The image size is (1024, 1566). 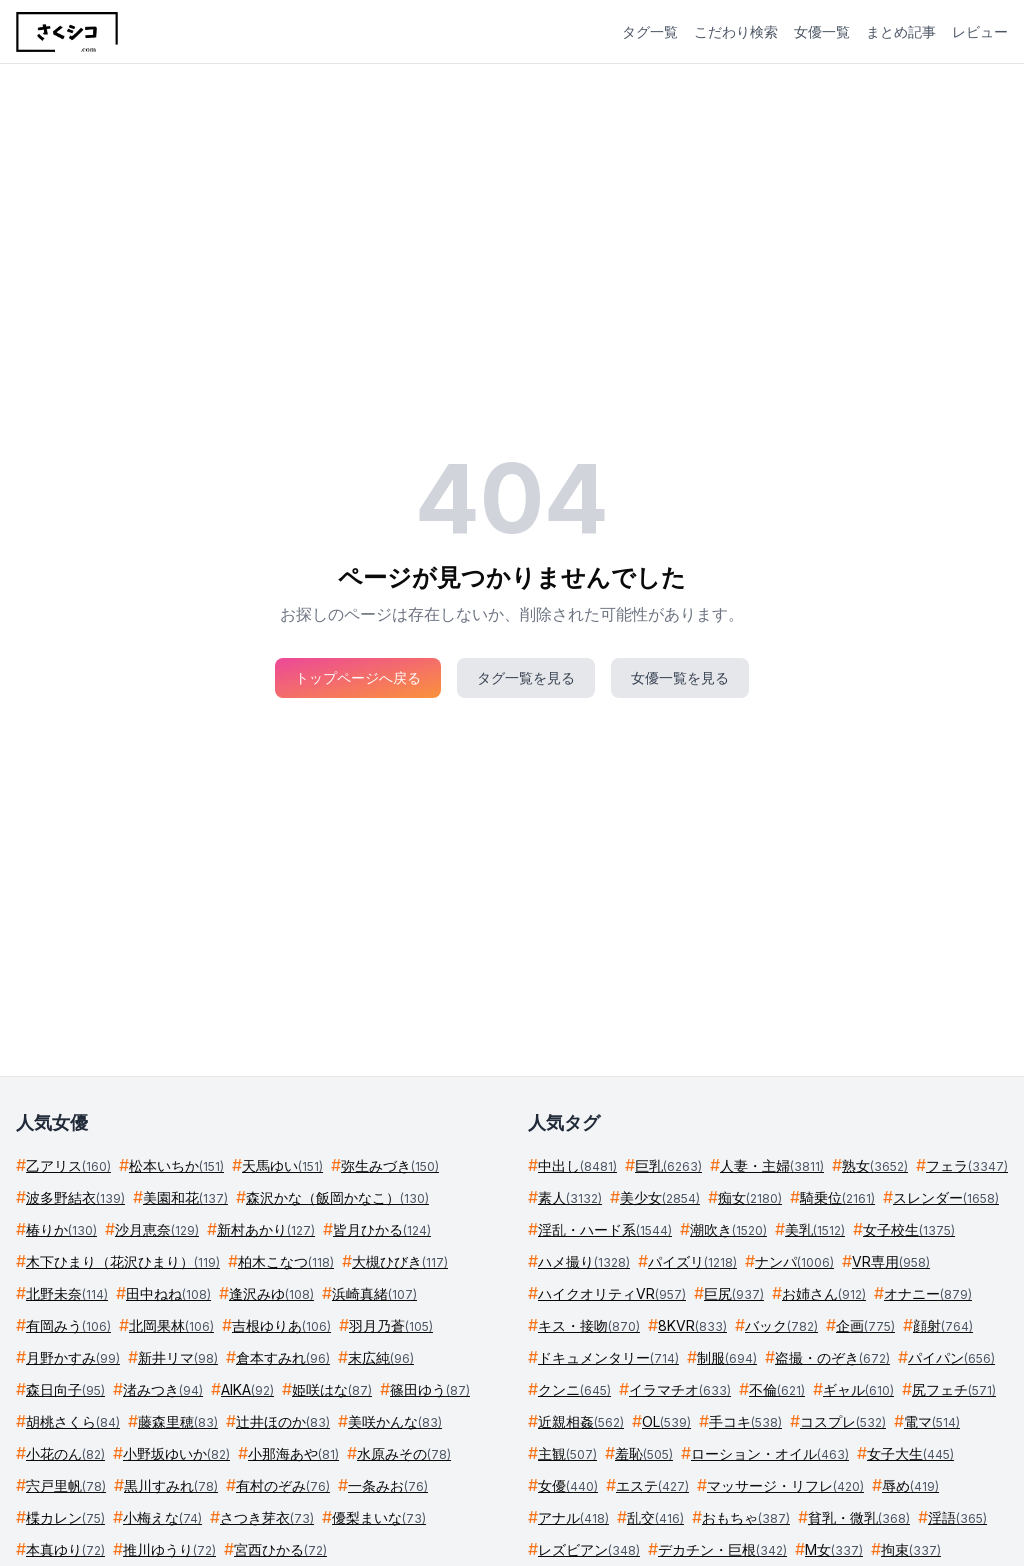 I want to click on 素人, so click(x=570, y=1197).